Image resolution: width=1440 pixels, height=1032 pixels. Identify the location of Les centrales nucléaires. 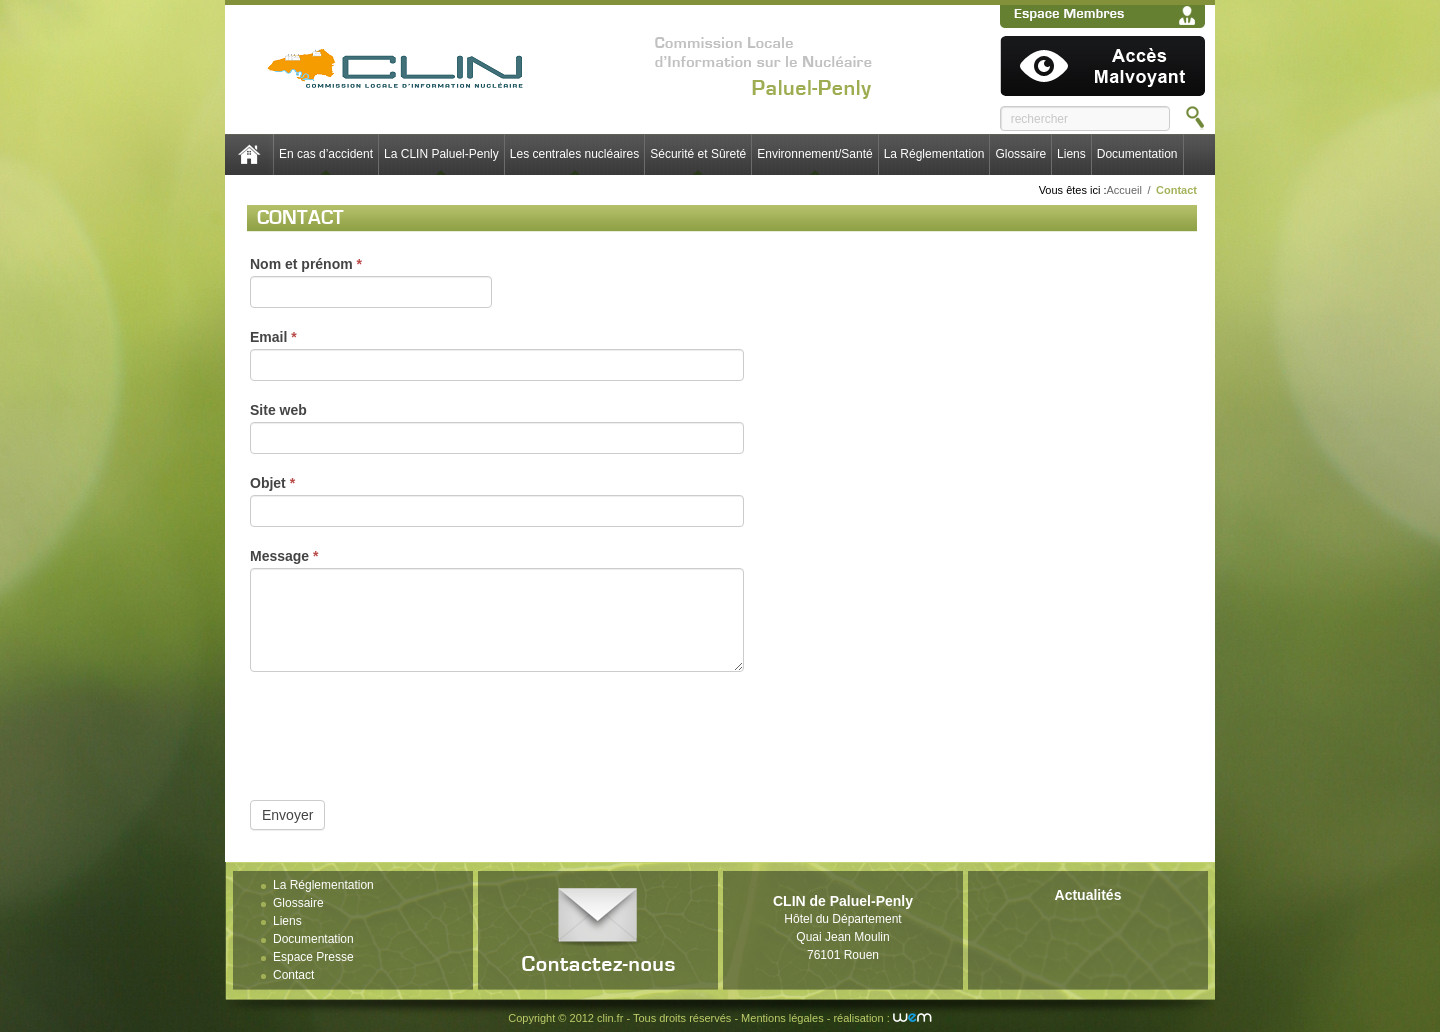
(574, 154).